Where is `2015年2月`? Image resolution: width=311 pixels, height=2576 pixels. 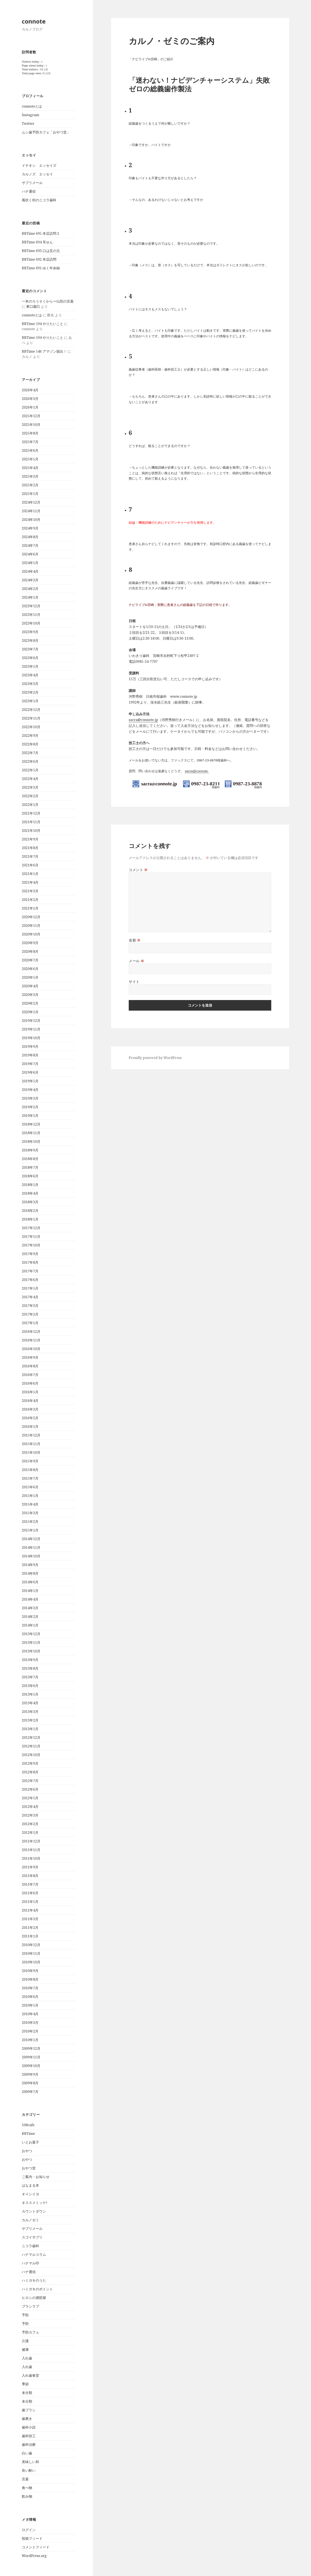
2015年2月 is located at coordinates (30, 1521).